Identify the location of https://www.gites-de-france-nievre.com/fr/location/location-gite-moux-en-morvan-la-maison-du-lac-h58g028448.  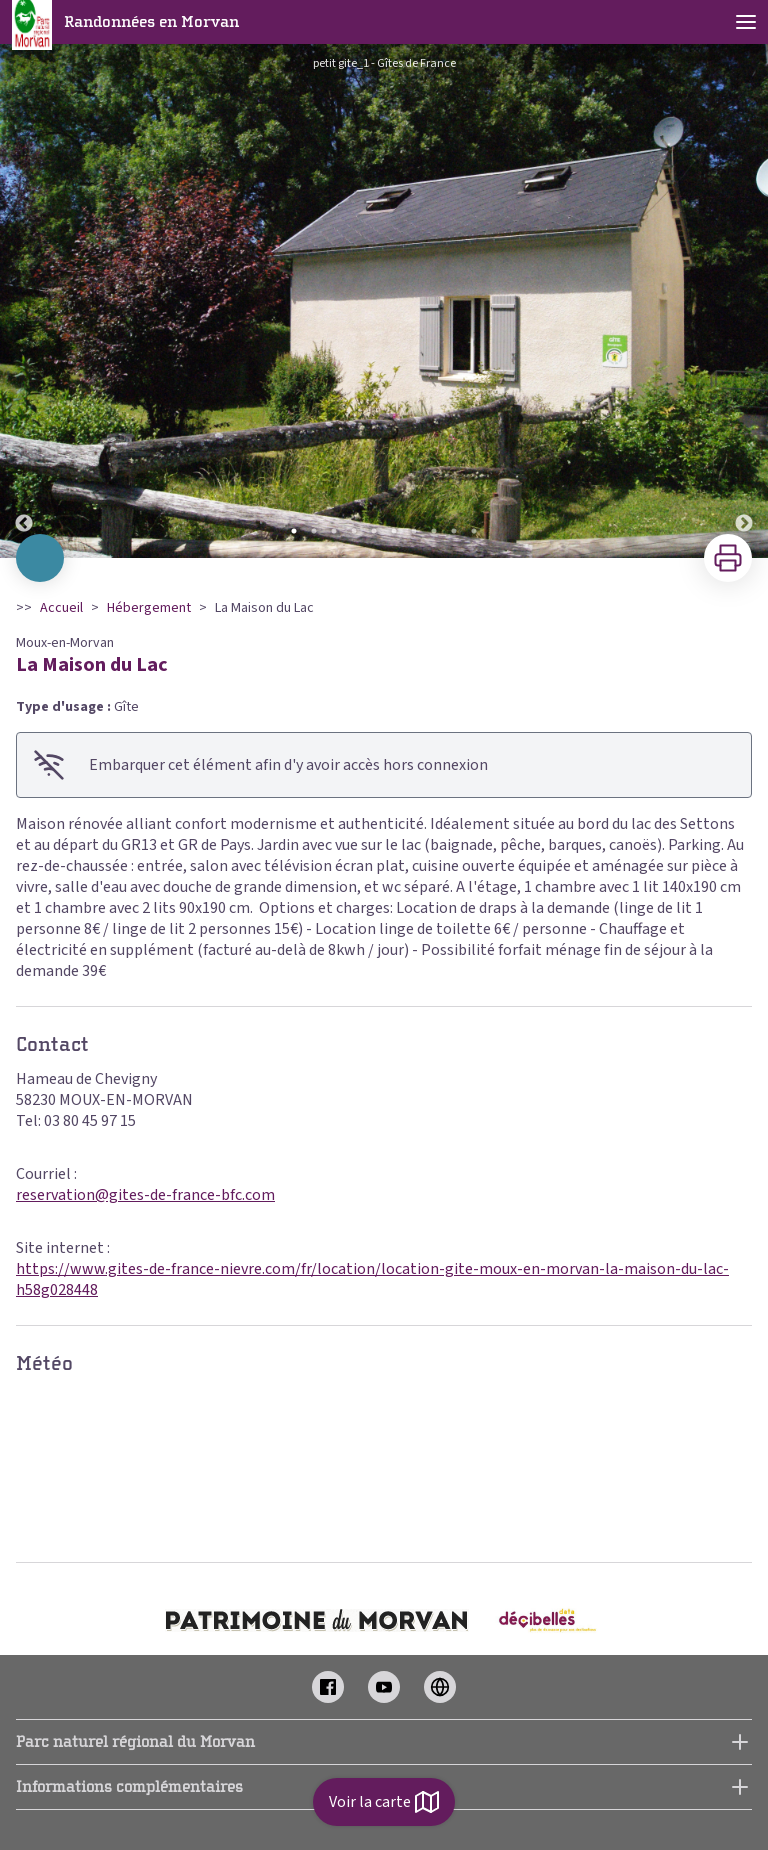
(372, 1279).